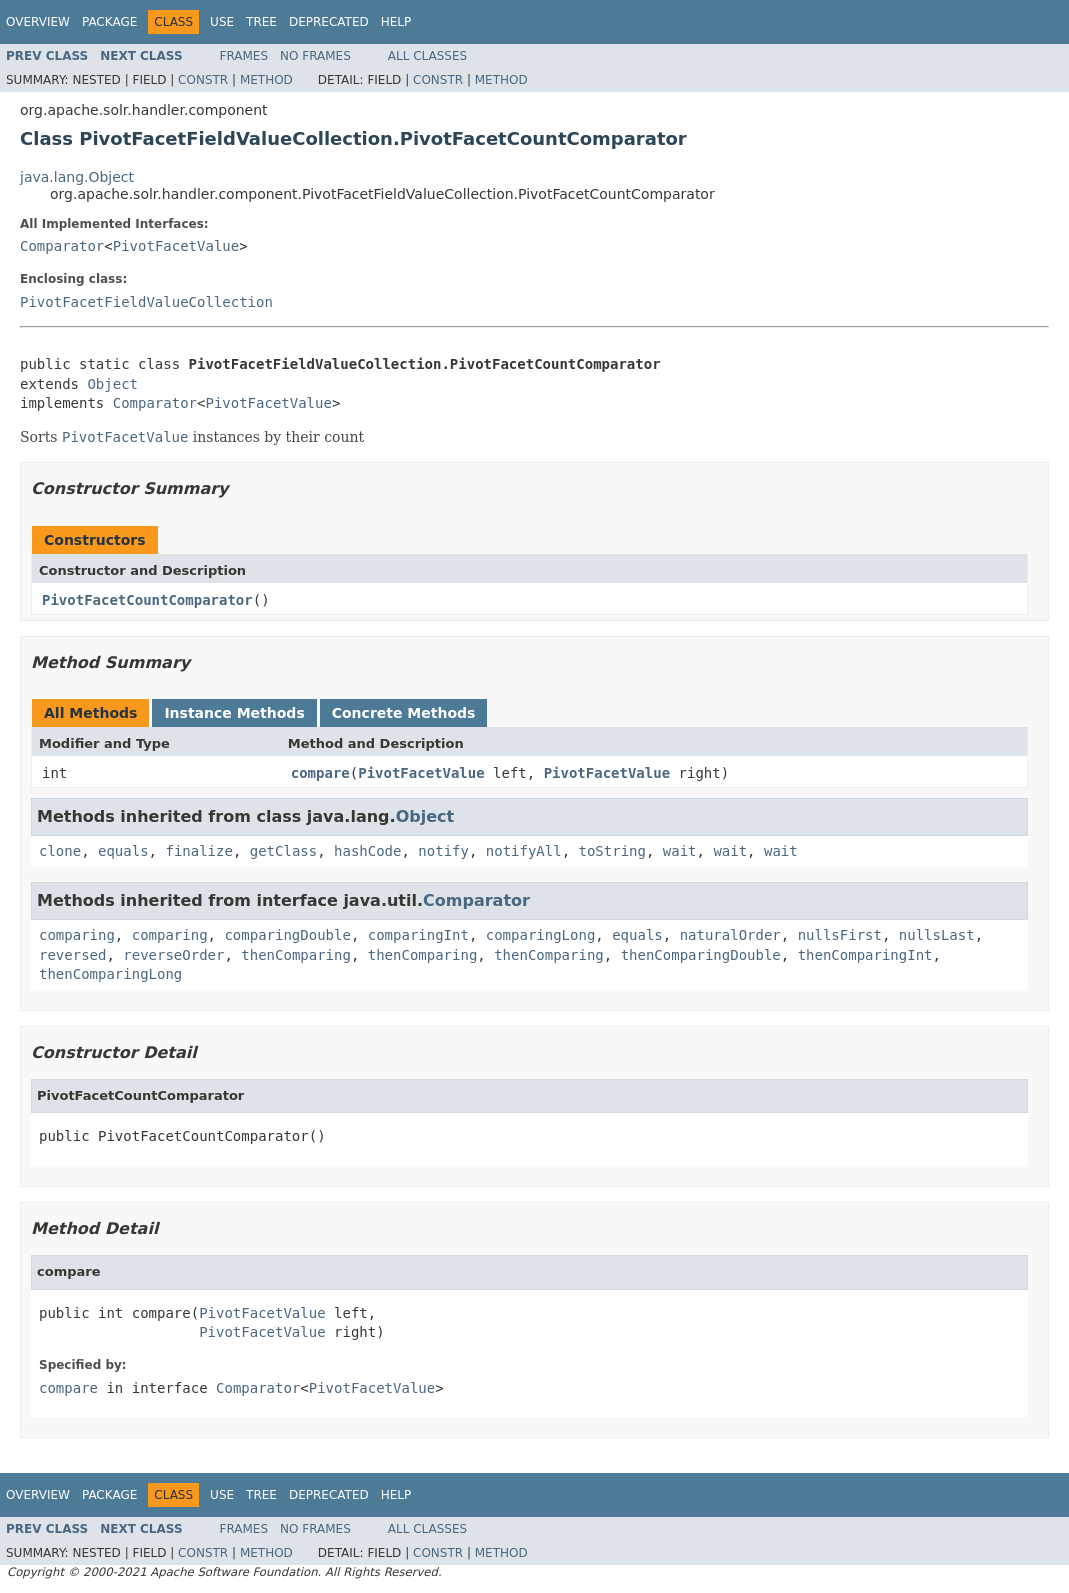 This screenshot has width=1069, height=1593. I want to click on reversed, so click(72, 955).